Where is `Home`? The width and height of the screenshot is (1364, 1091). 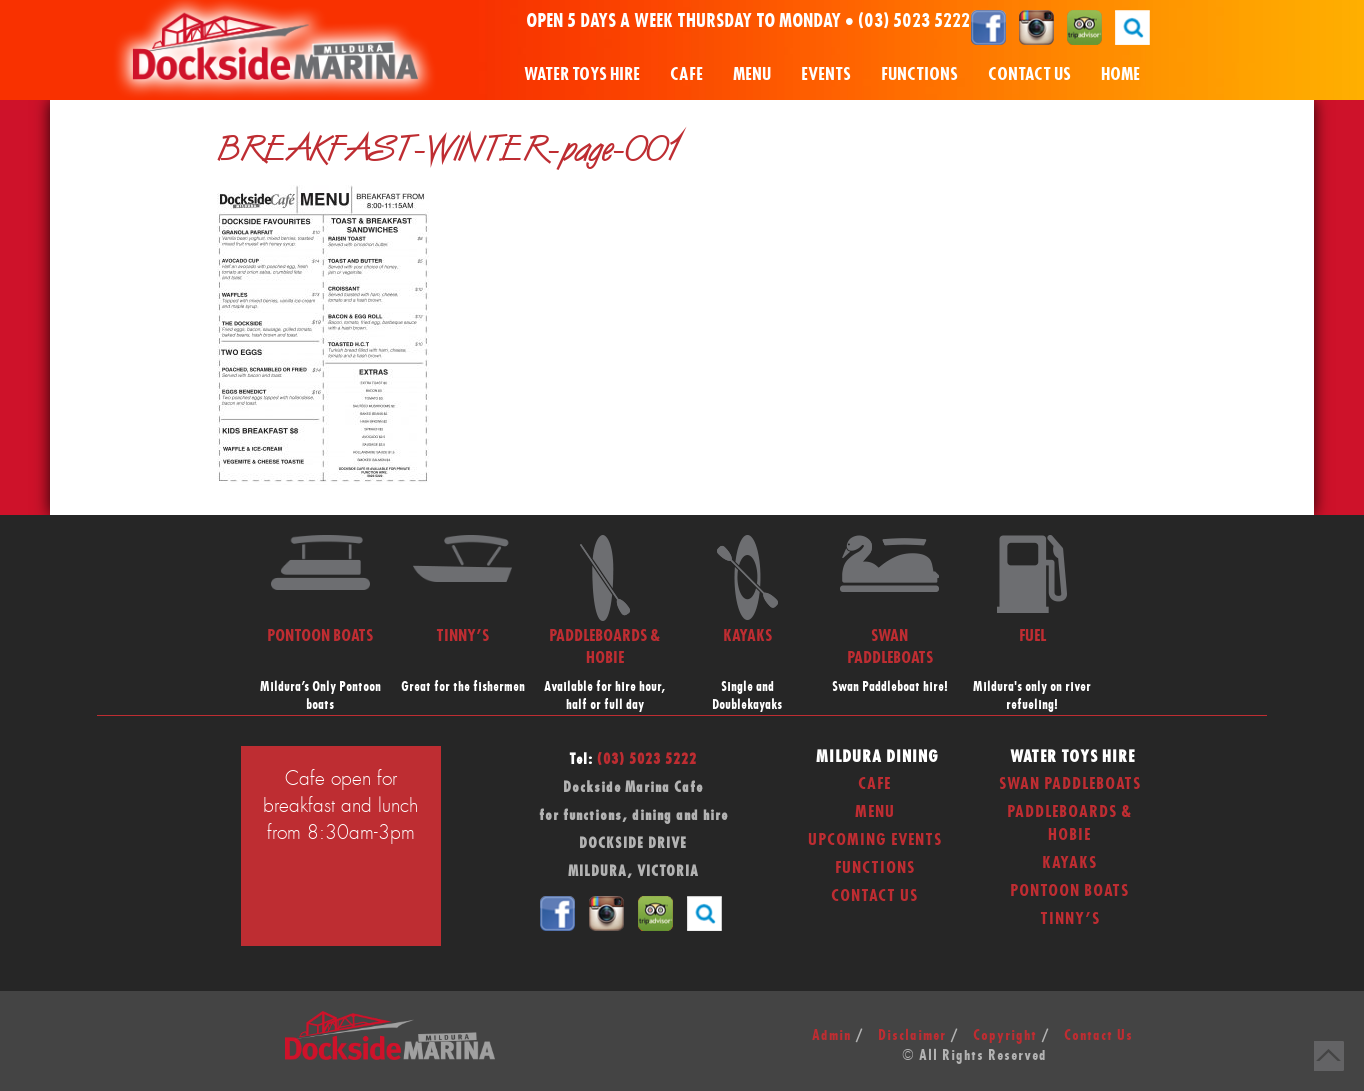 Home is located at coordinates (1120, 74).